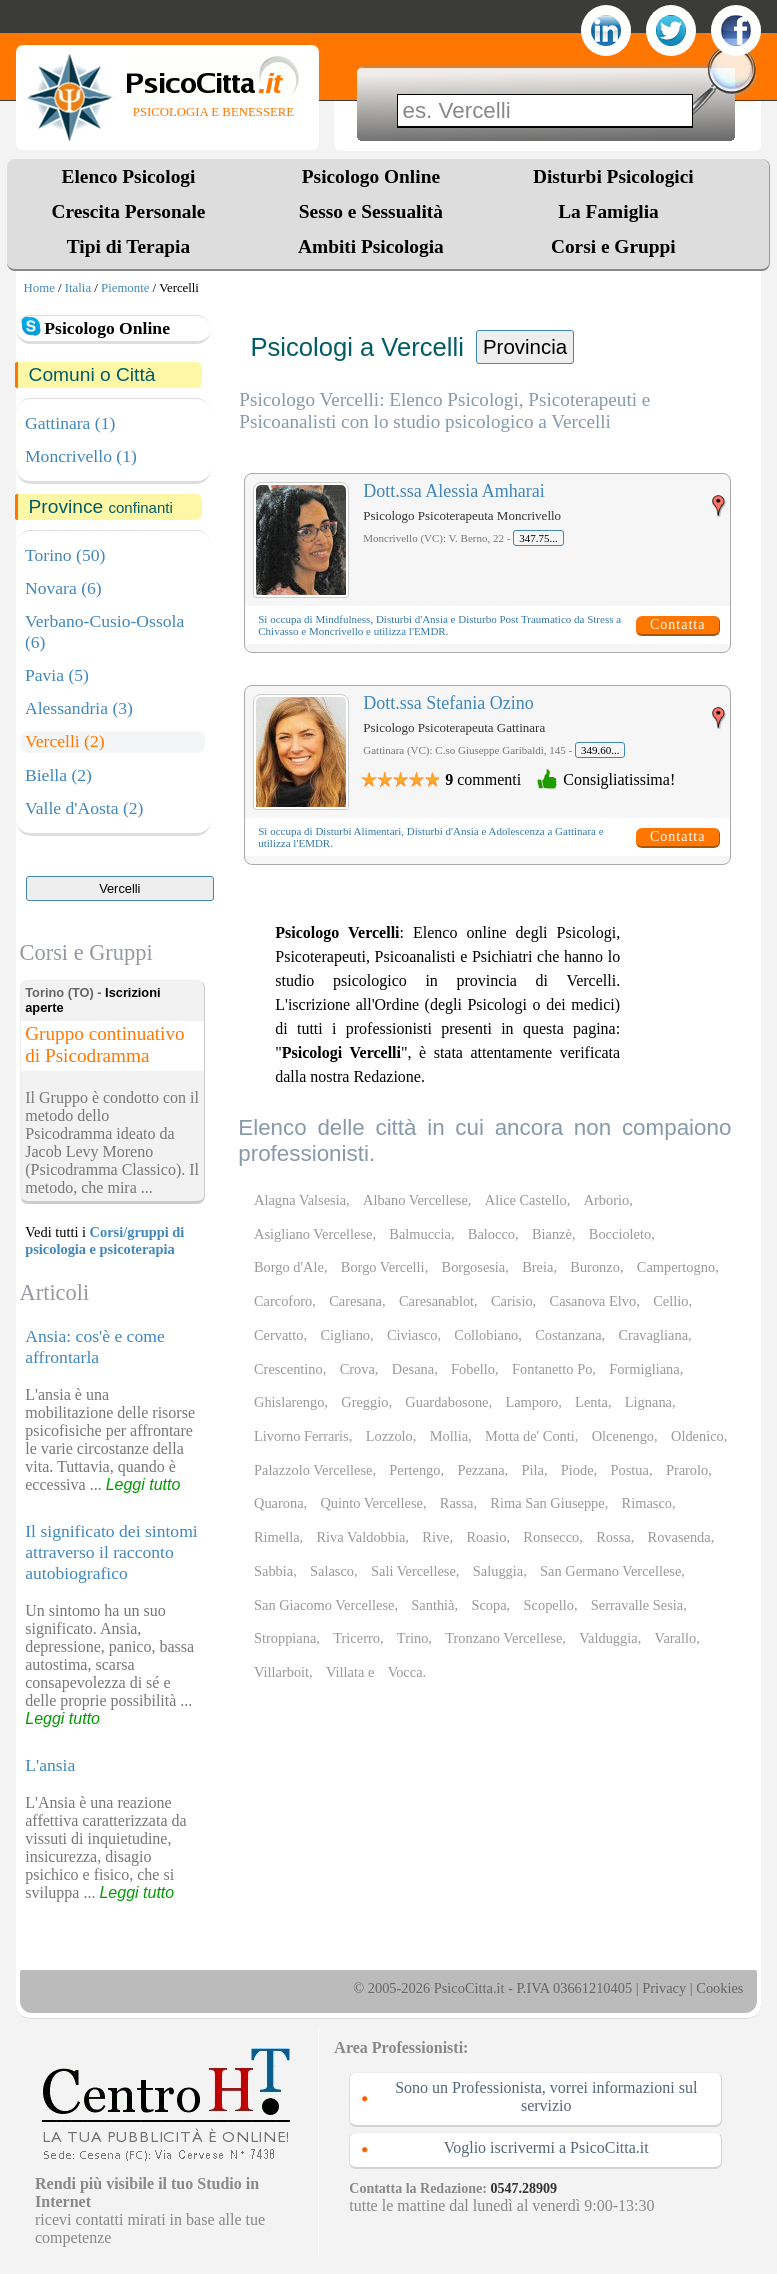 The width and height of the screenshot is (777, 2274). Describe the element at coordinates (273, 1571) in the screenshot. I see `Sabbia` at that location.